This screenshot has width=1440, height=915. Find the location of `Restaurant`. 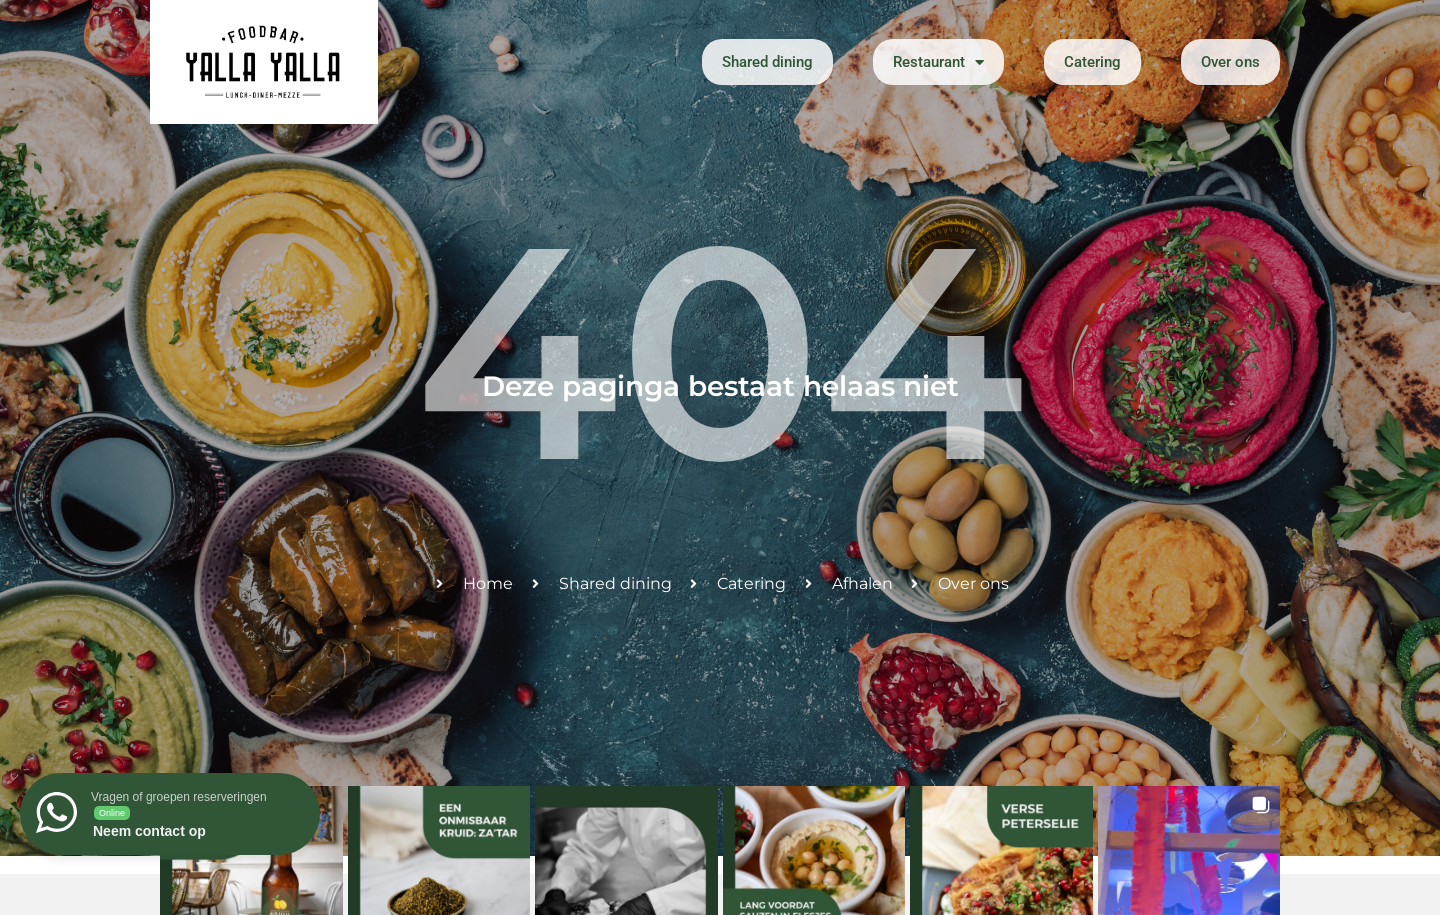

Restaurant is located at coordinates (938, 62).